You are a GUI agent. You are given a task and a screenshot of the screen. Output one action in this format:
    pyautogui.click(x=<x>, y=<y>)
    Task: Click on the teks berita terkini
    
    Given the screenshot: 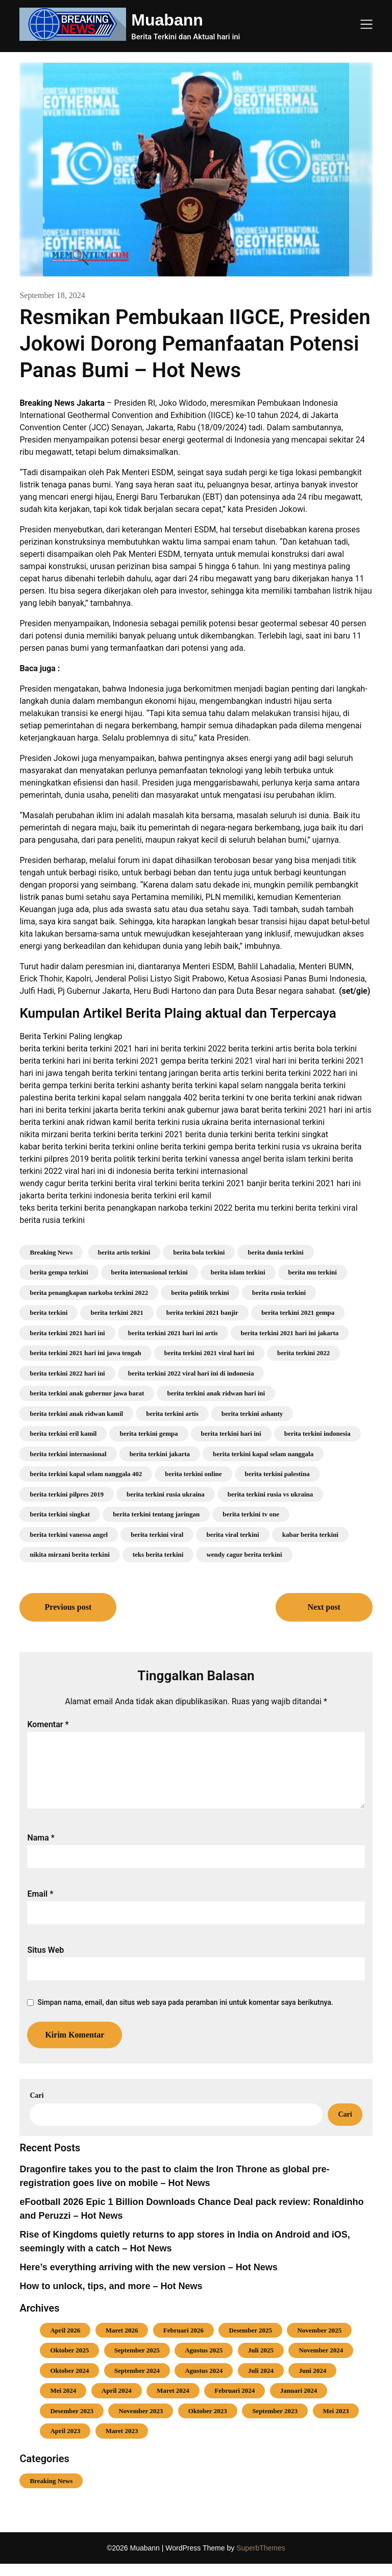 What is the action you would take?
    pyautogui.click(x=158, y=1554)
    